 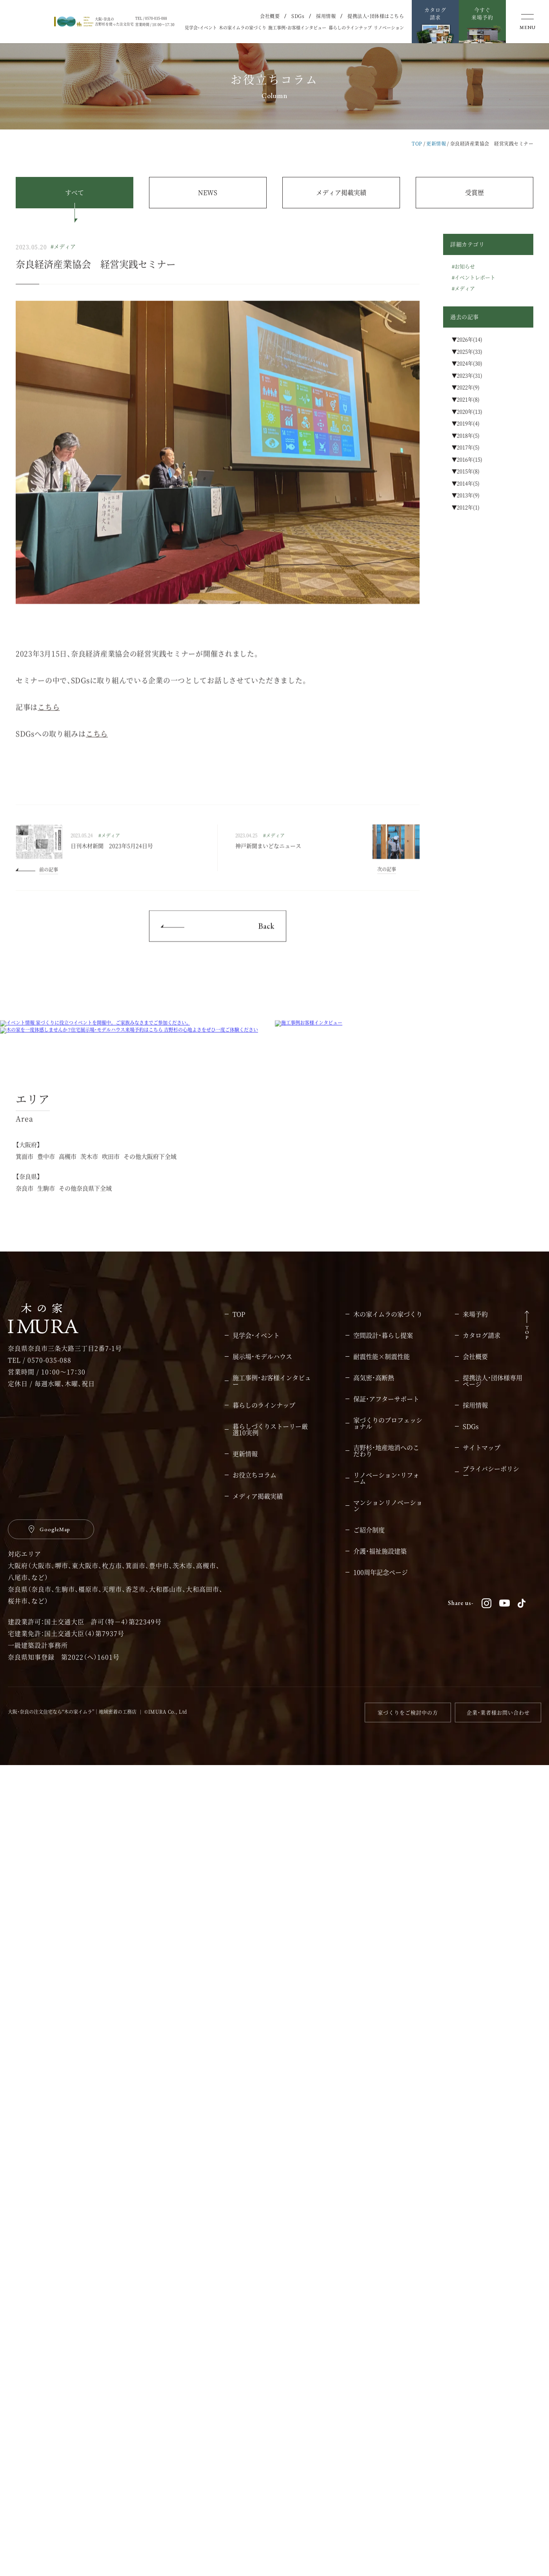 I want to click on 介護・福祉施設建築, so click(x=380, y=2362).